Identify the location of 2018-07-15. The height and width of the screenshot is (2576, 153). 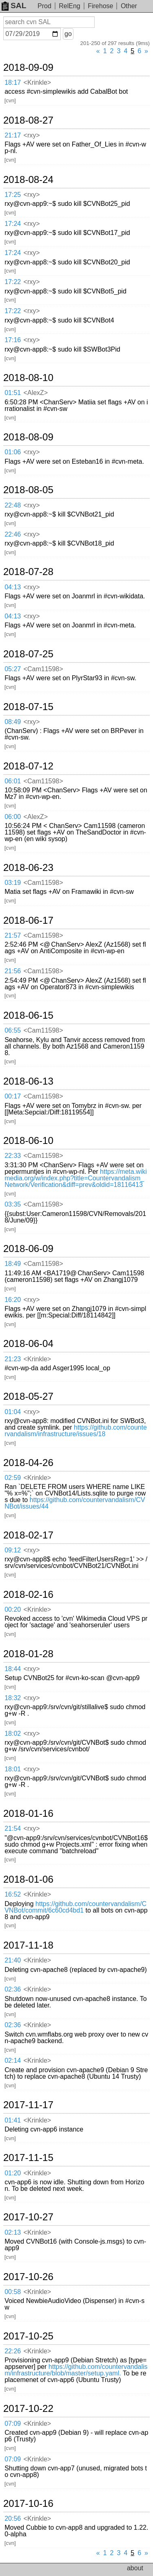
(28, 707).